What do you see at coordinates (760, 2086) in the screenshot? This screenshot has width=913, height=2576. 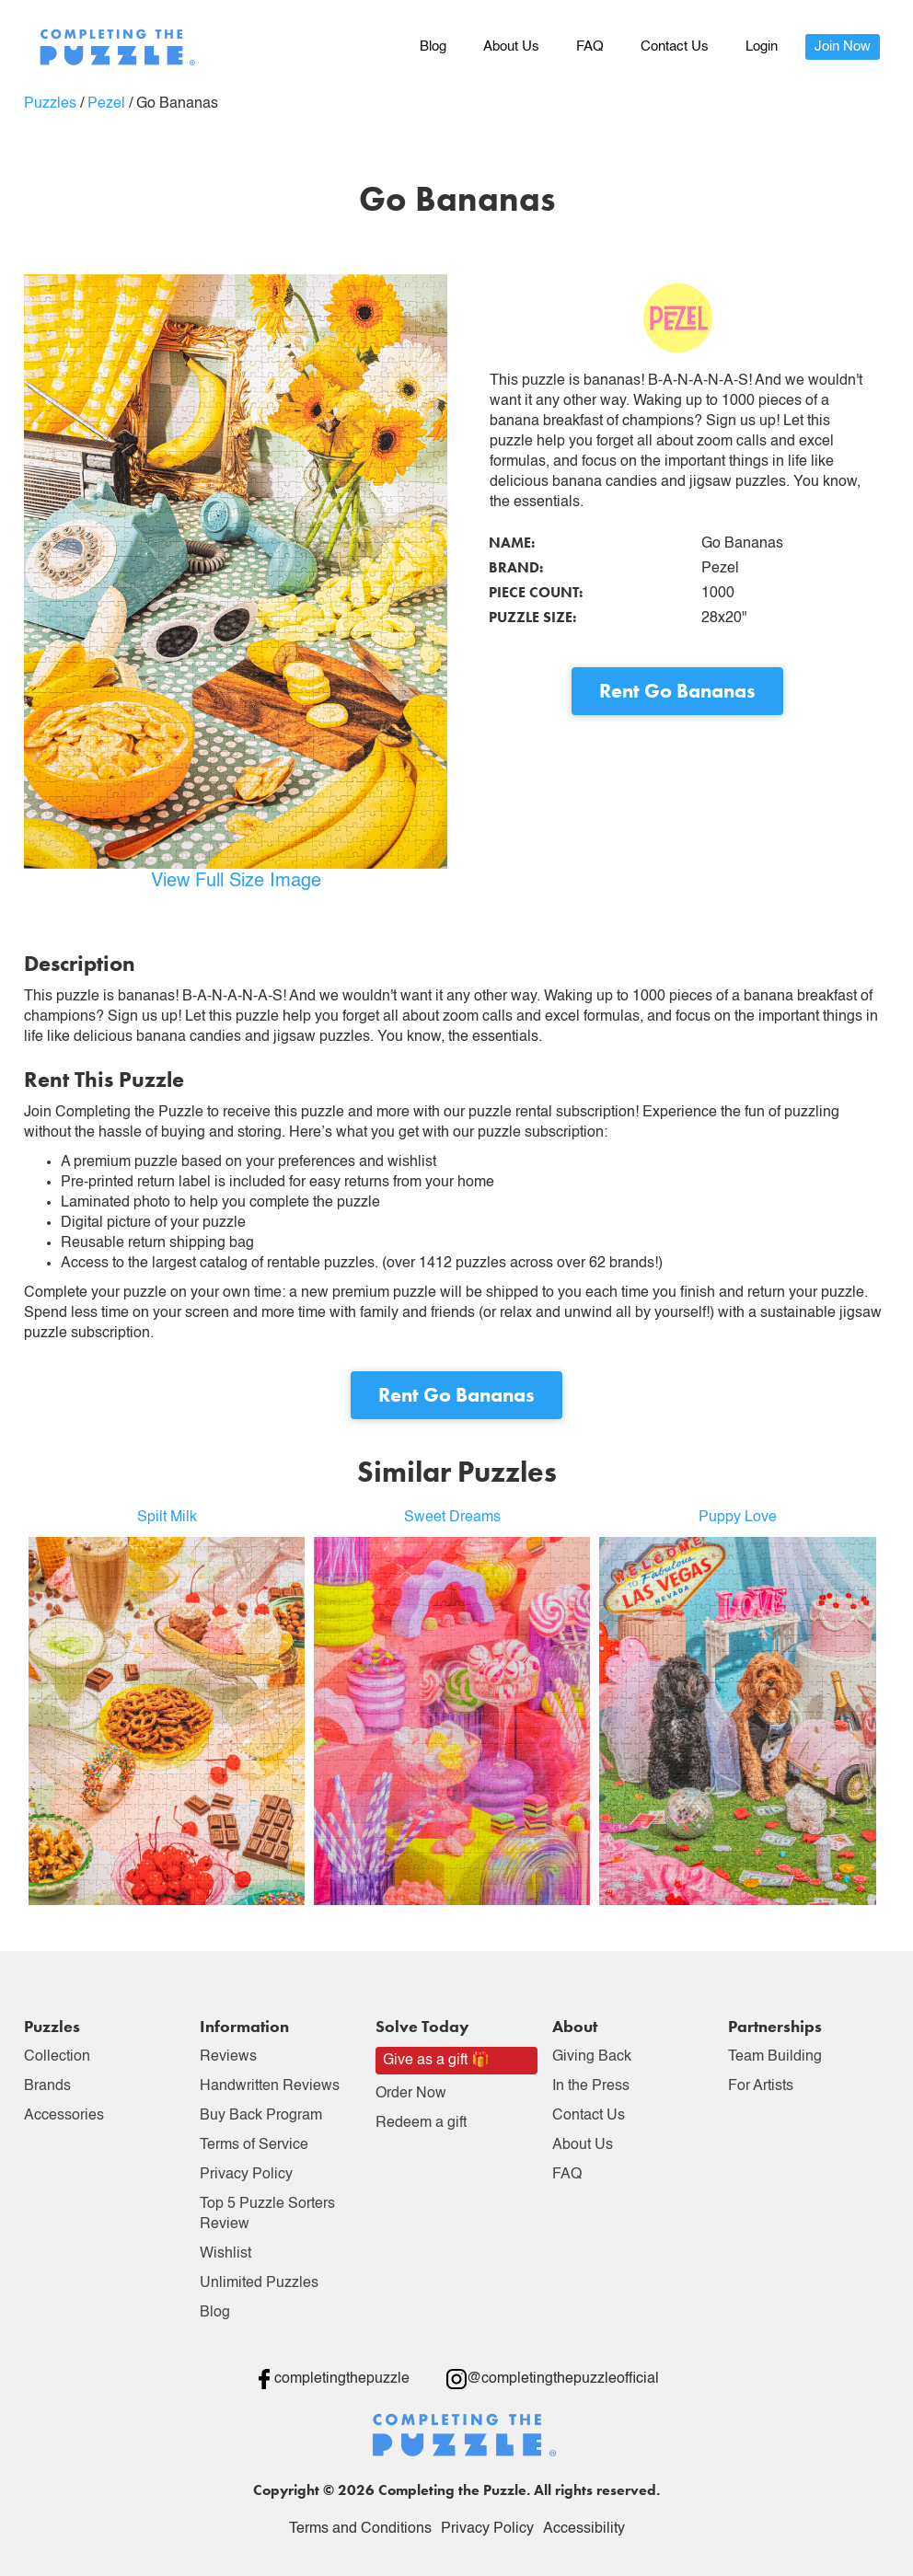 I see `For Artists` at bounding box center [760, 2086].